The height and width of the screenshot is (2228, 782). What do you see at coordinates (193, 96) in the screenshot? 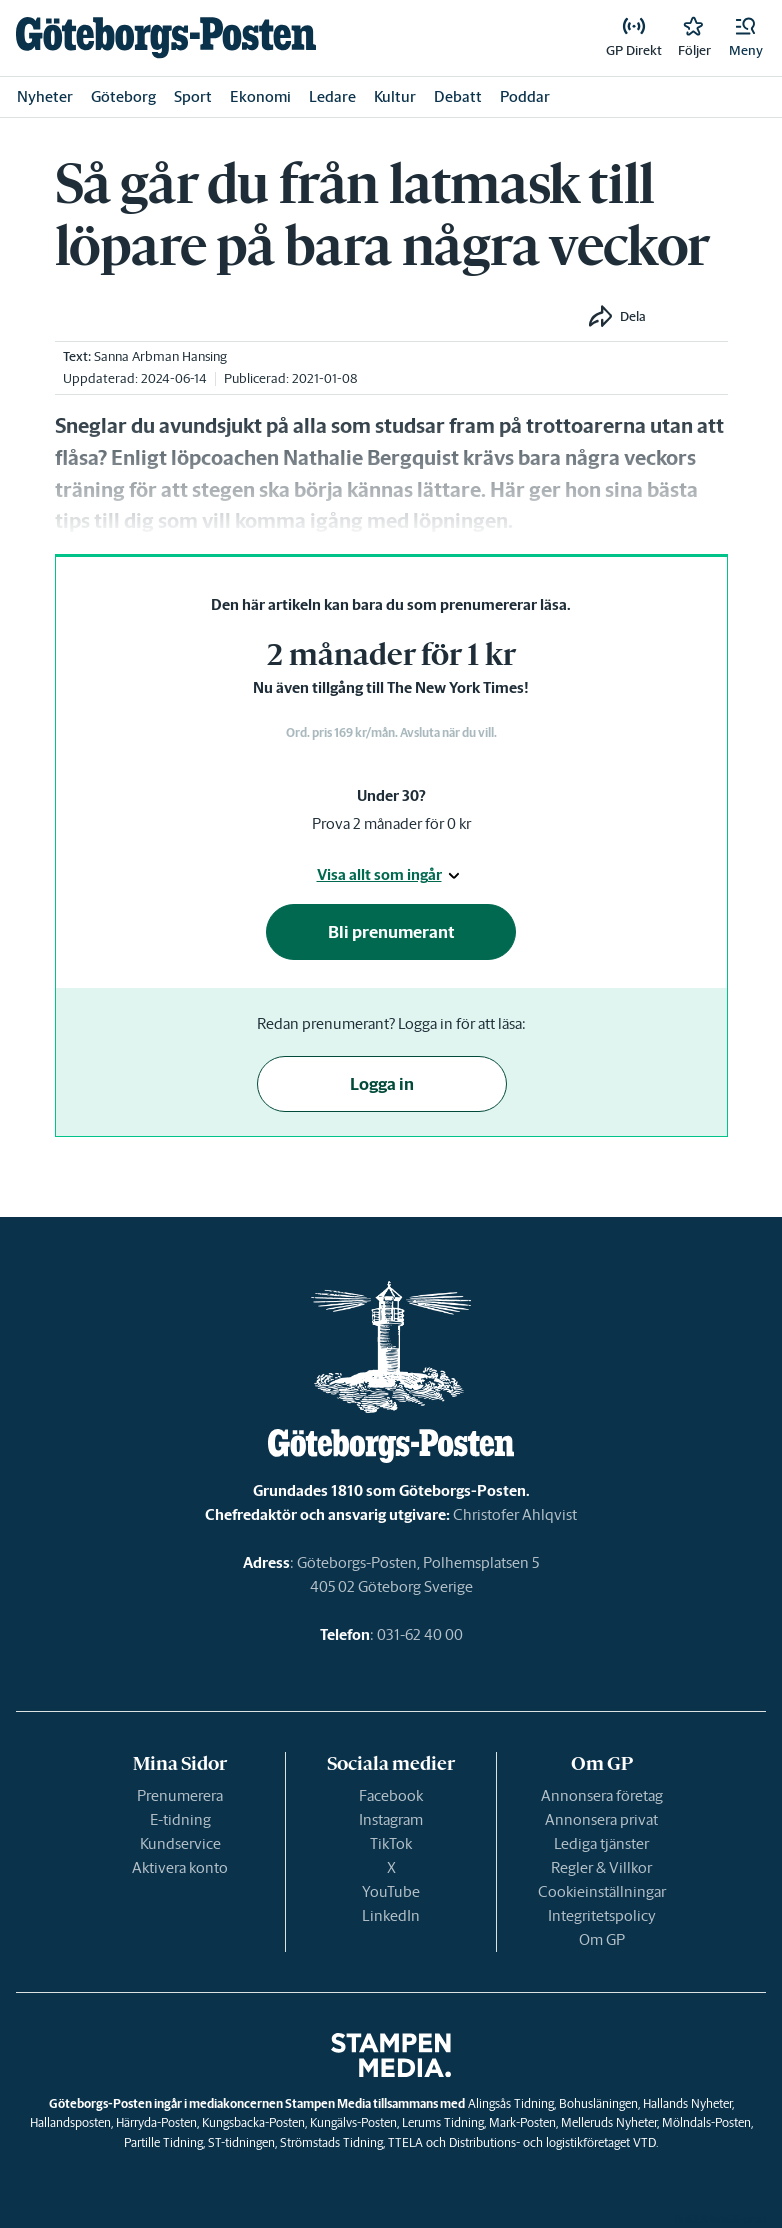
I see `Sport` at bounding box center [193, 96].